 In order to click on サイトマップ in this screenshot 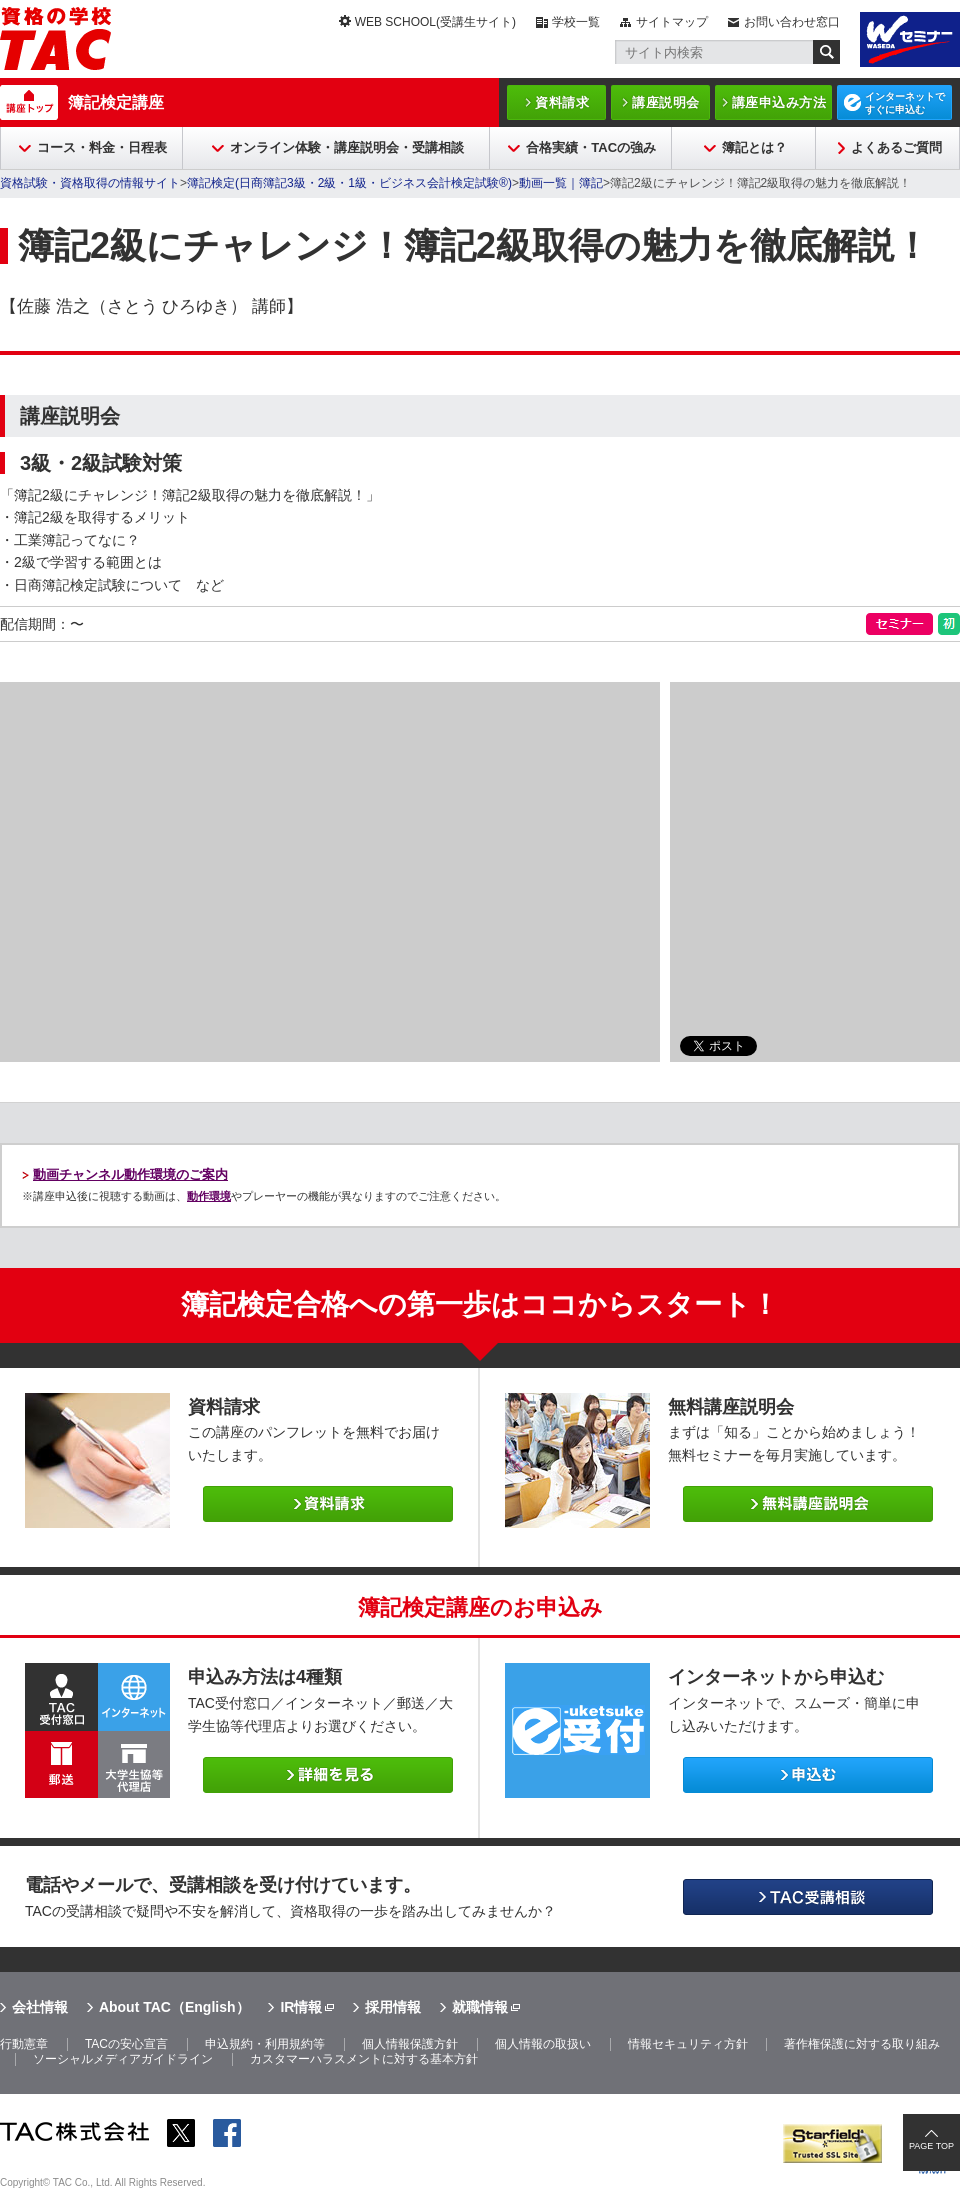, I will do `click(672, 22)`.